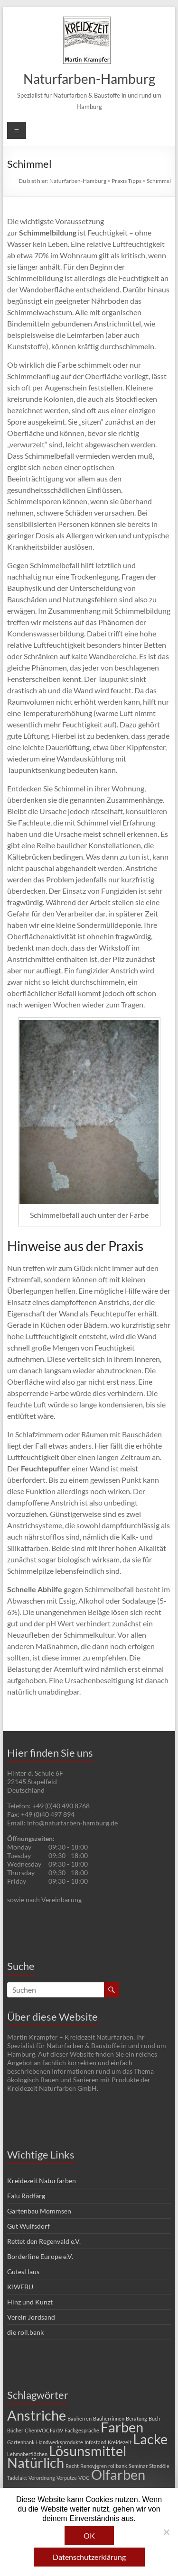 This screenshot has width=178, height=2576. I want to click on Natürlich [Natürlich (2 Einträge)], so click(35, 2462).